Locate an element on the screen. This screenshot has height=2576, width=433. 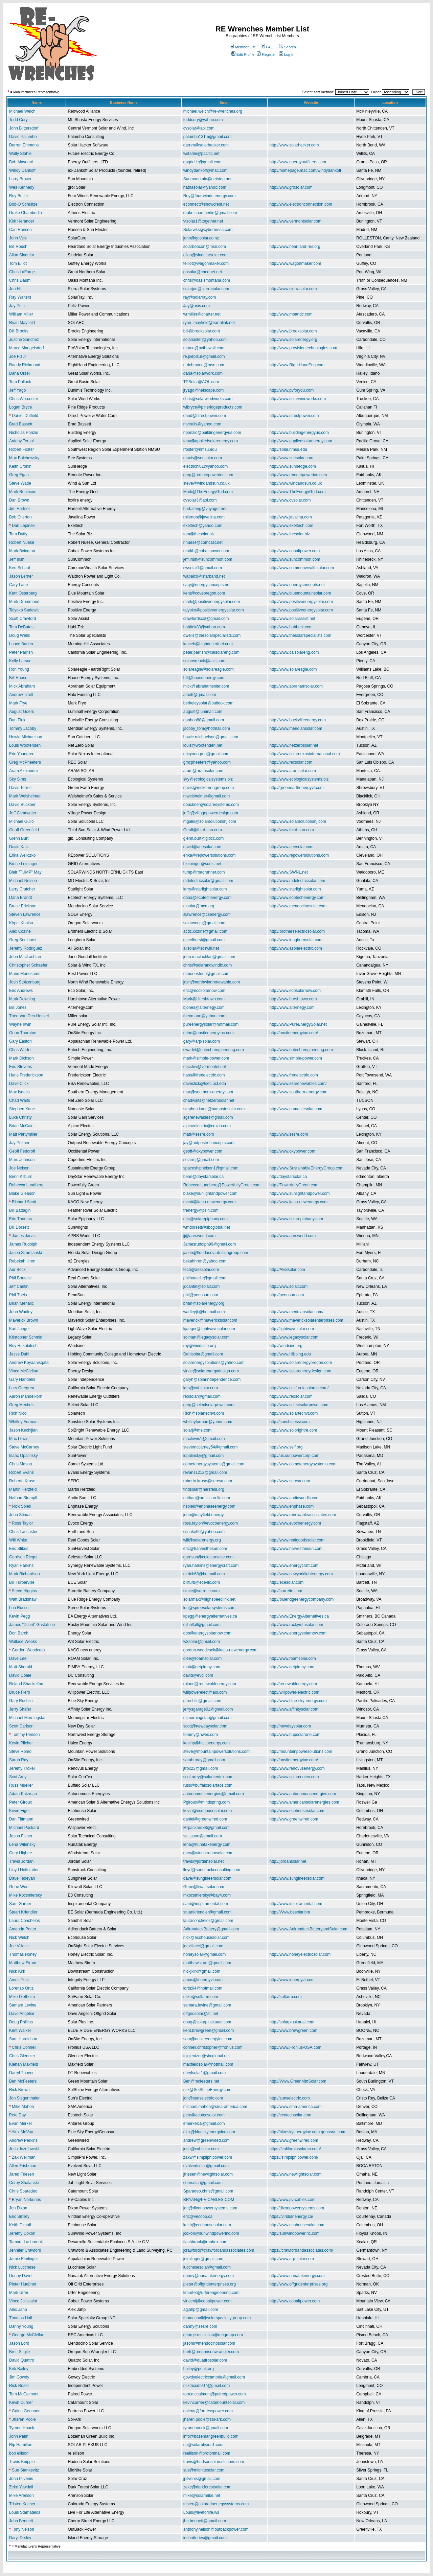
Doug Phillips is located at coordinates (21, 2022).